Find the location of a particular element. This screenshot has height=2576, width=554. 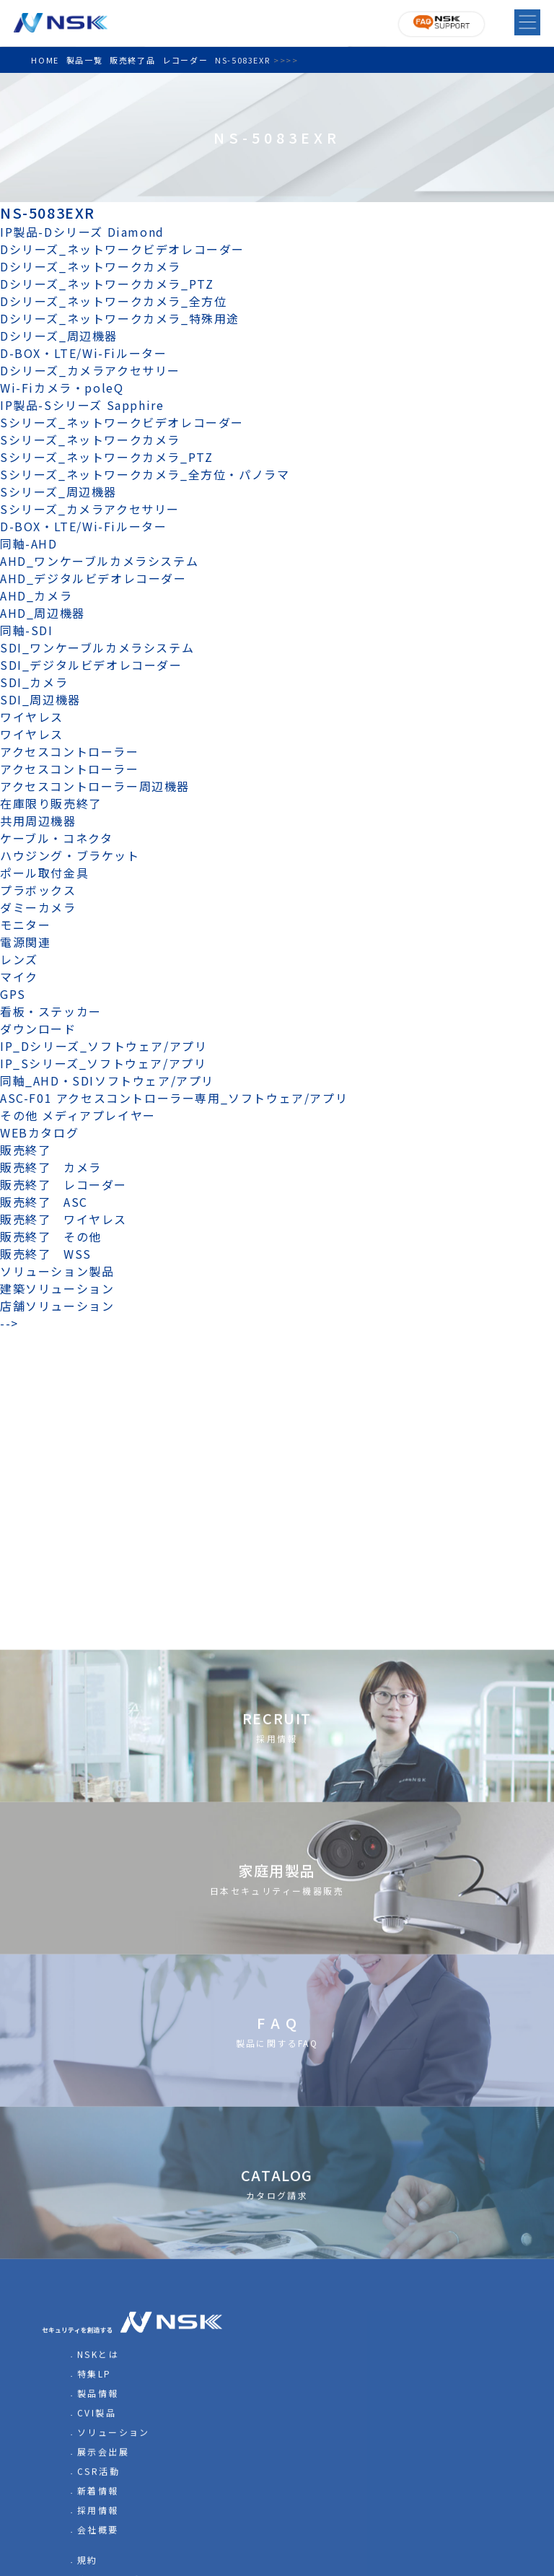

製品一覧 is located at coordinates (84, 60).